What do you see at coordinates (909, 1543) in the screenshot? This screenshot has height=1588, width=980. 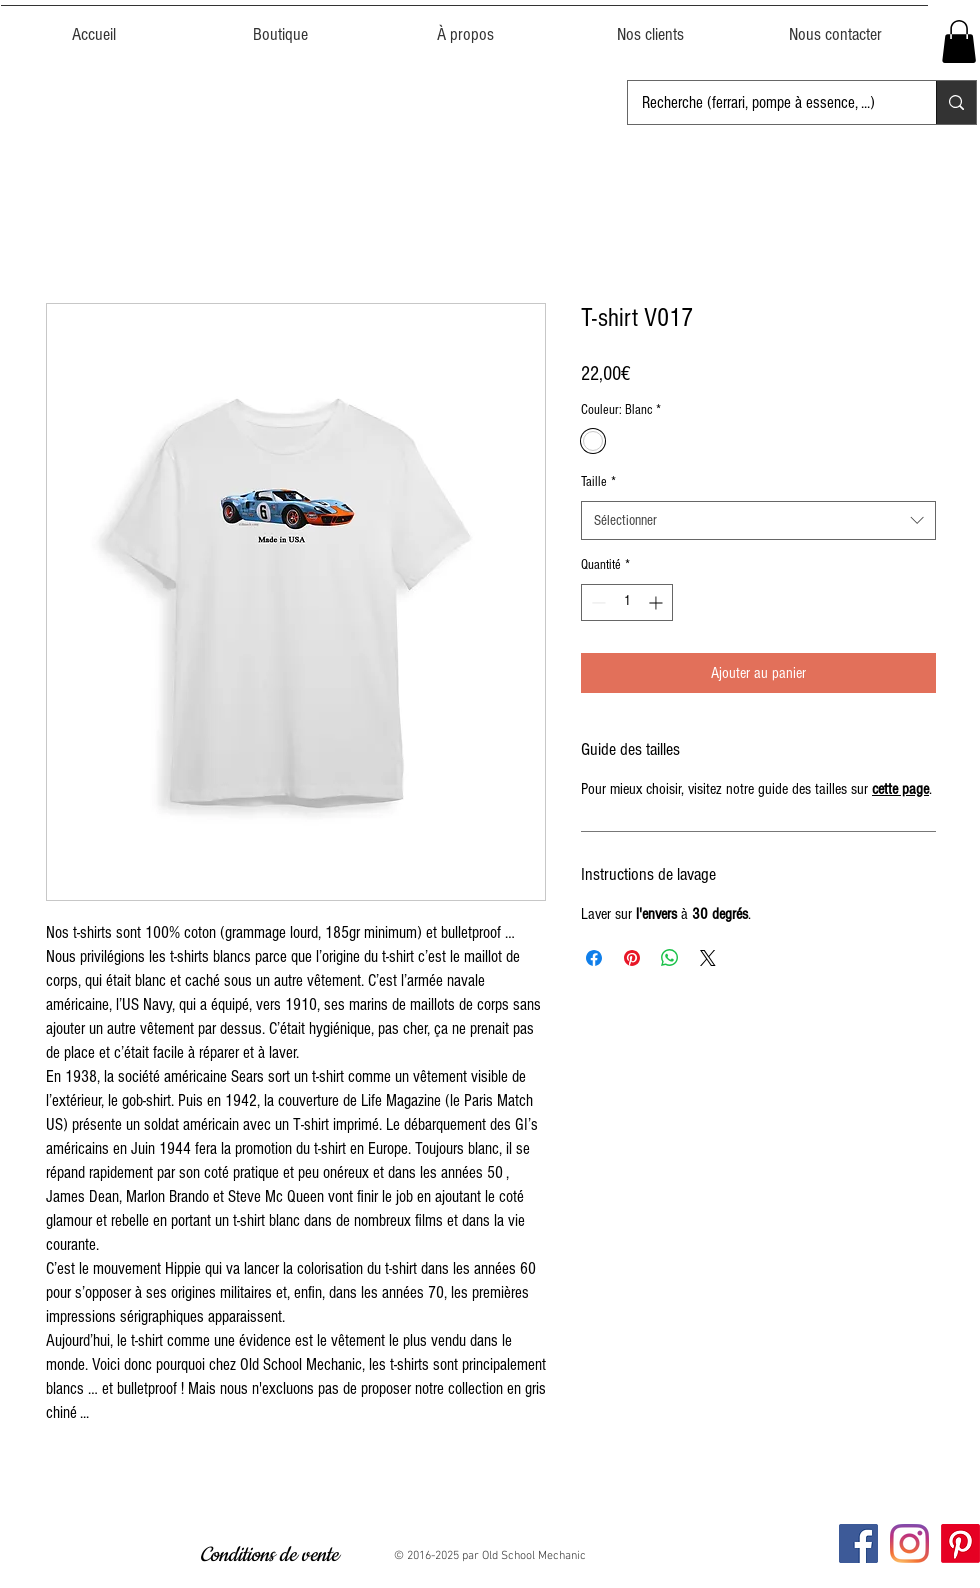 I see `[Instagram Oldschool Mechanic]` at bounding box center [909, 1543].